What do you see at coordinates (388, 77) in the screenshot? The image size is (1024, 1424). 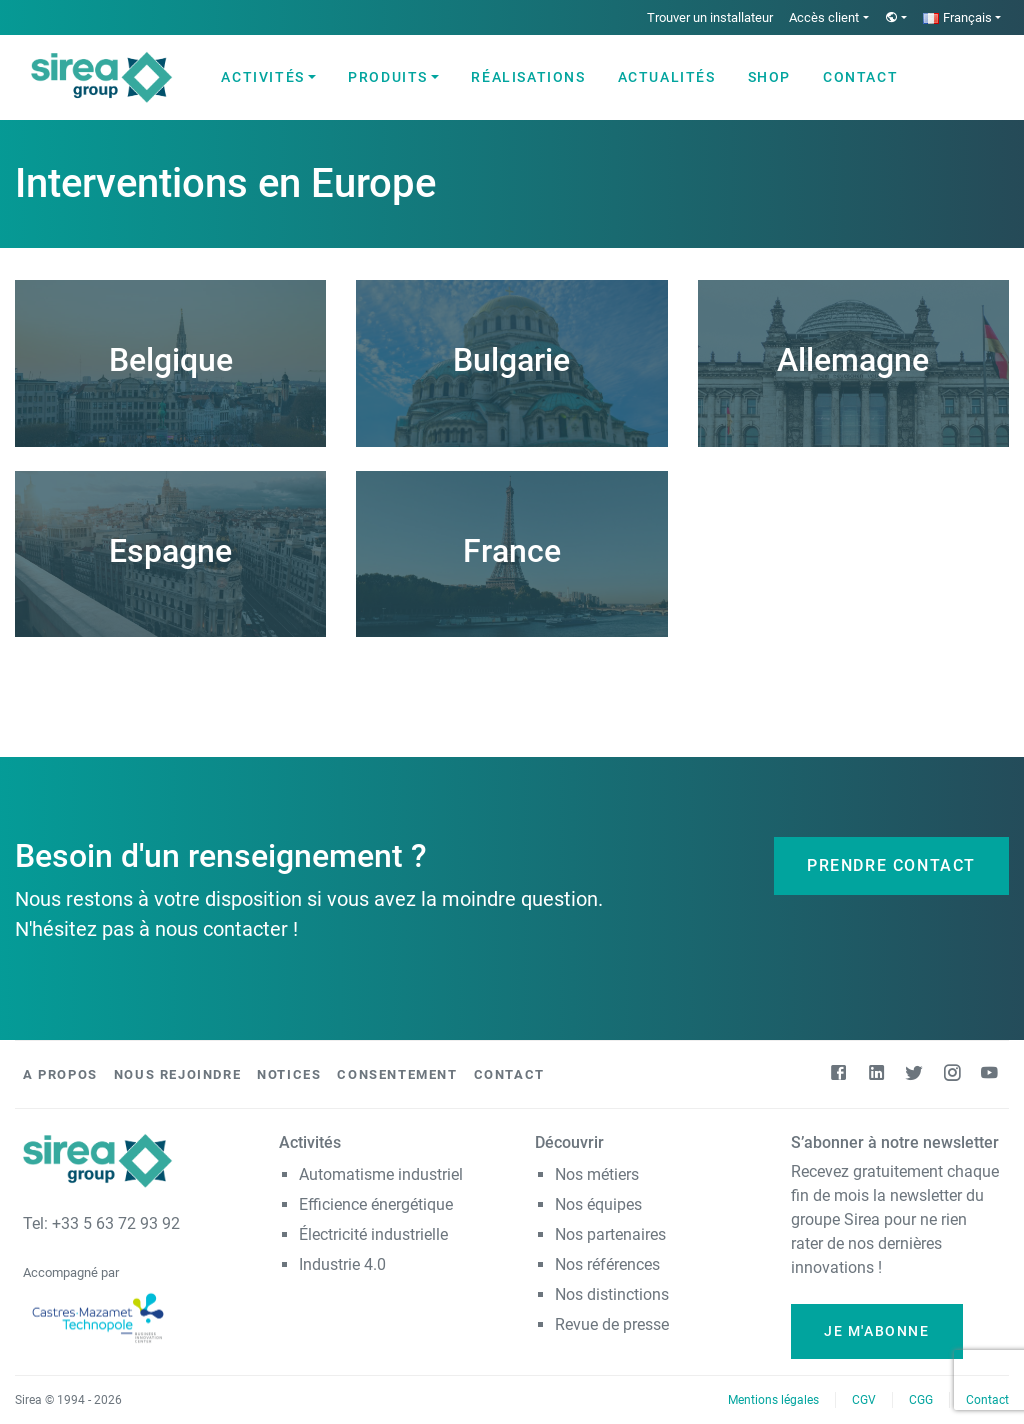 I see `Produits` at bounding box center [388, 77].